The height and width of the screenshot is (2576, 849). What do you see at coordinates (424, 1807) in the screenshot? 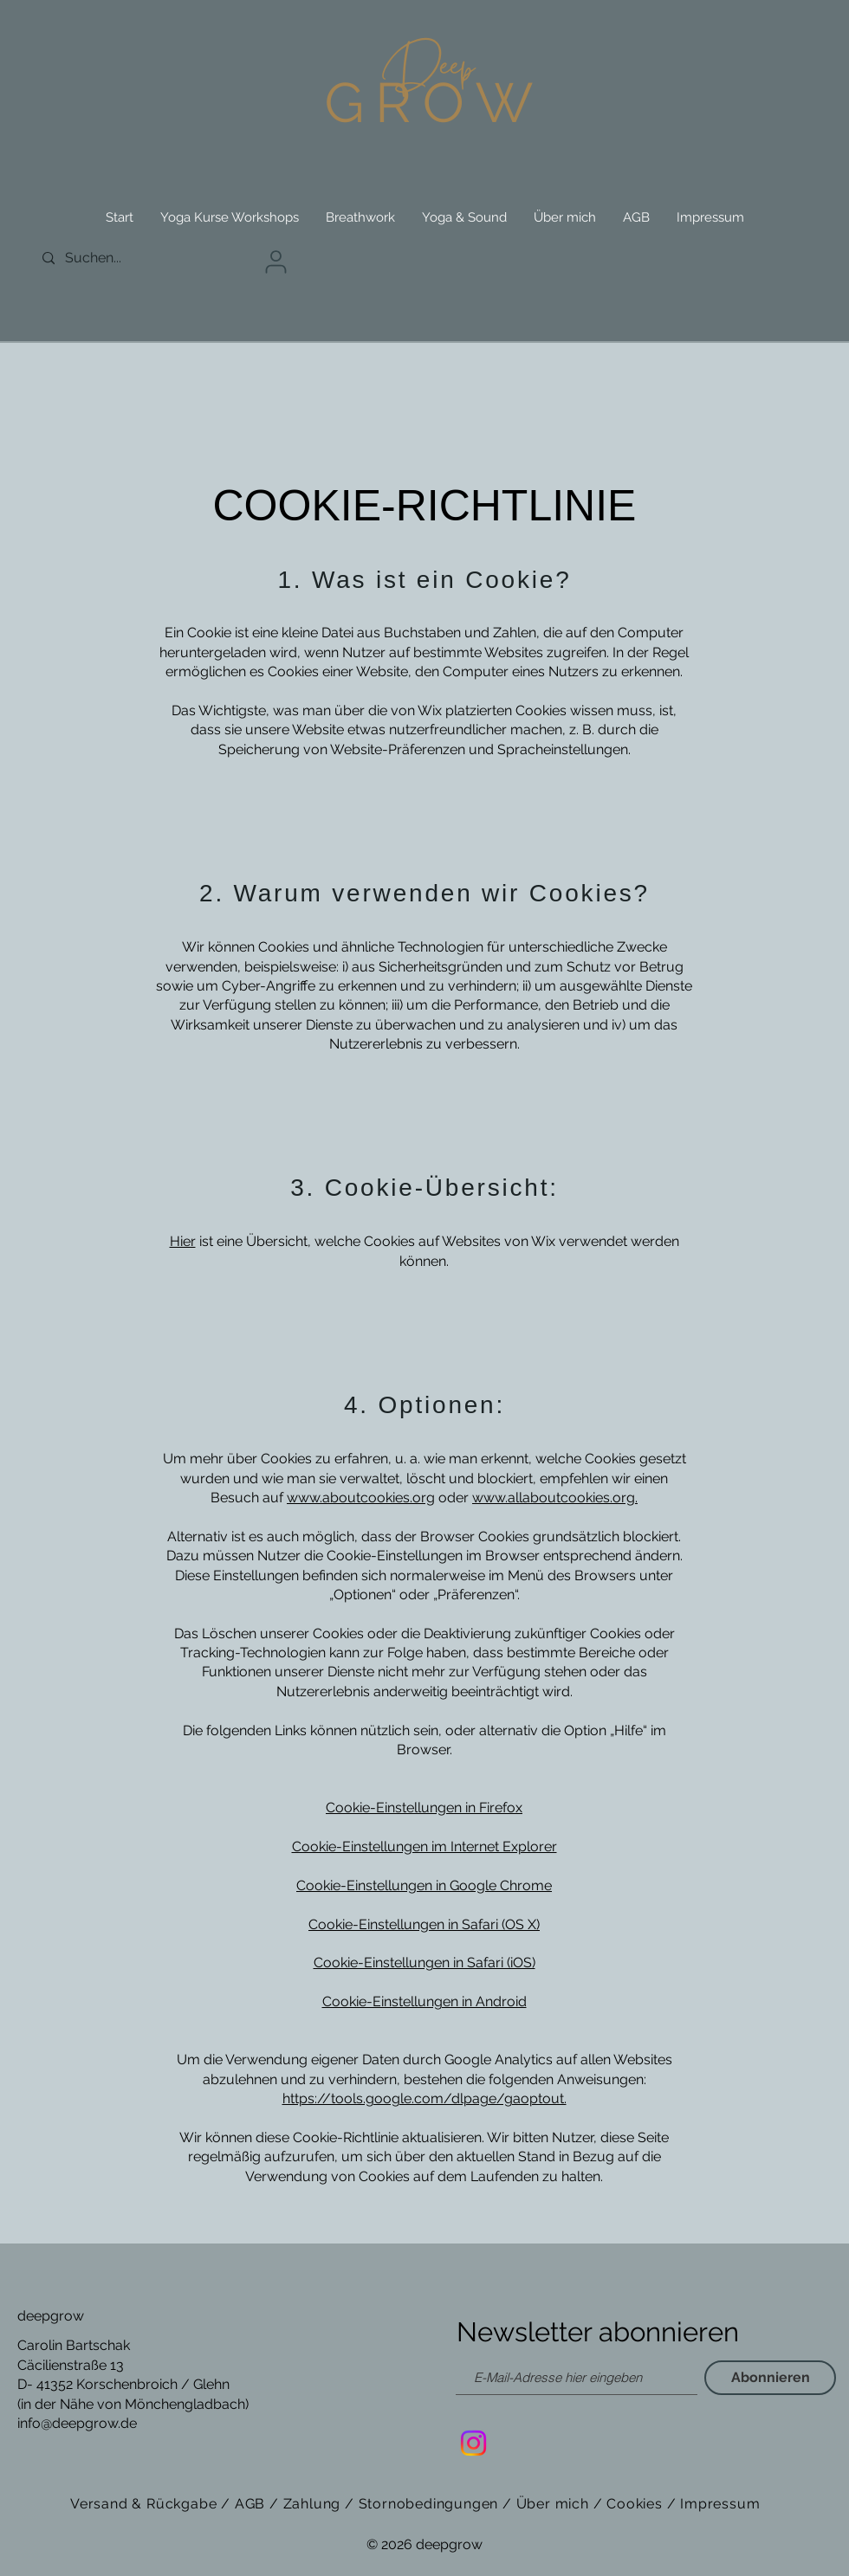
I see `Cookie-Einstellungen in Firefox` at bounding box center [424, 1807].